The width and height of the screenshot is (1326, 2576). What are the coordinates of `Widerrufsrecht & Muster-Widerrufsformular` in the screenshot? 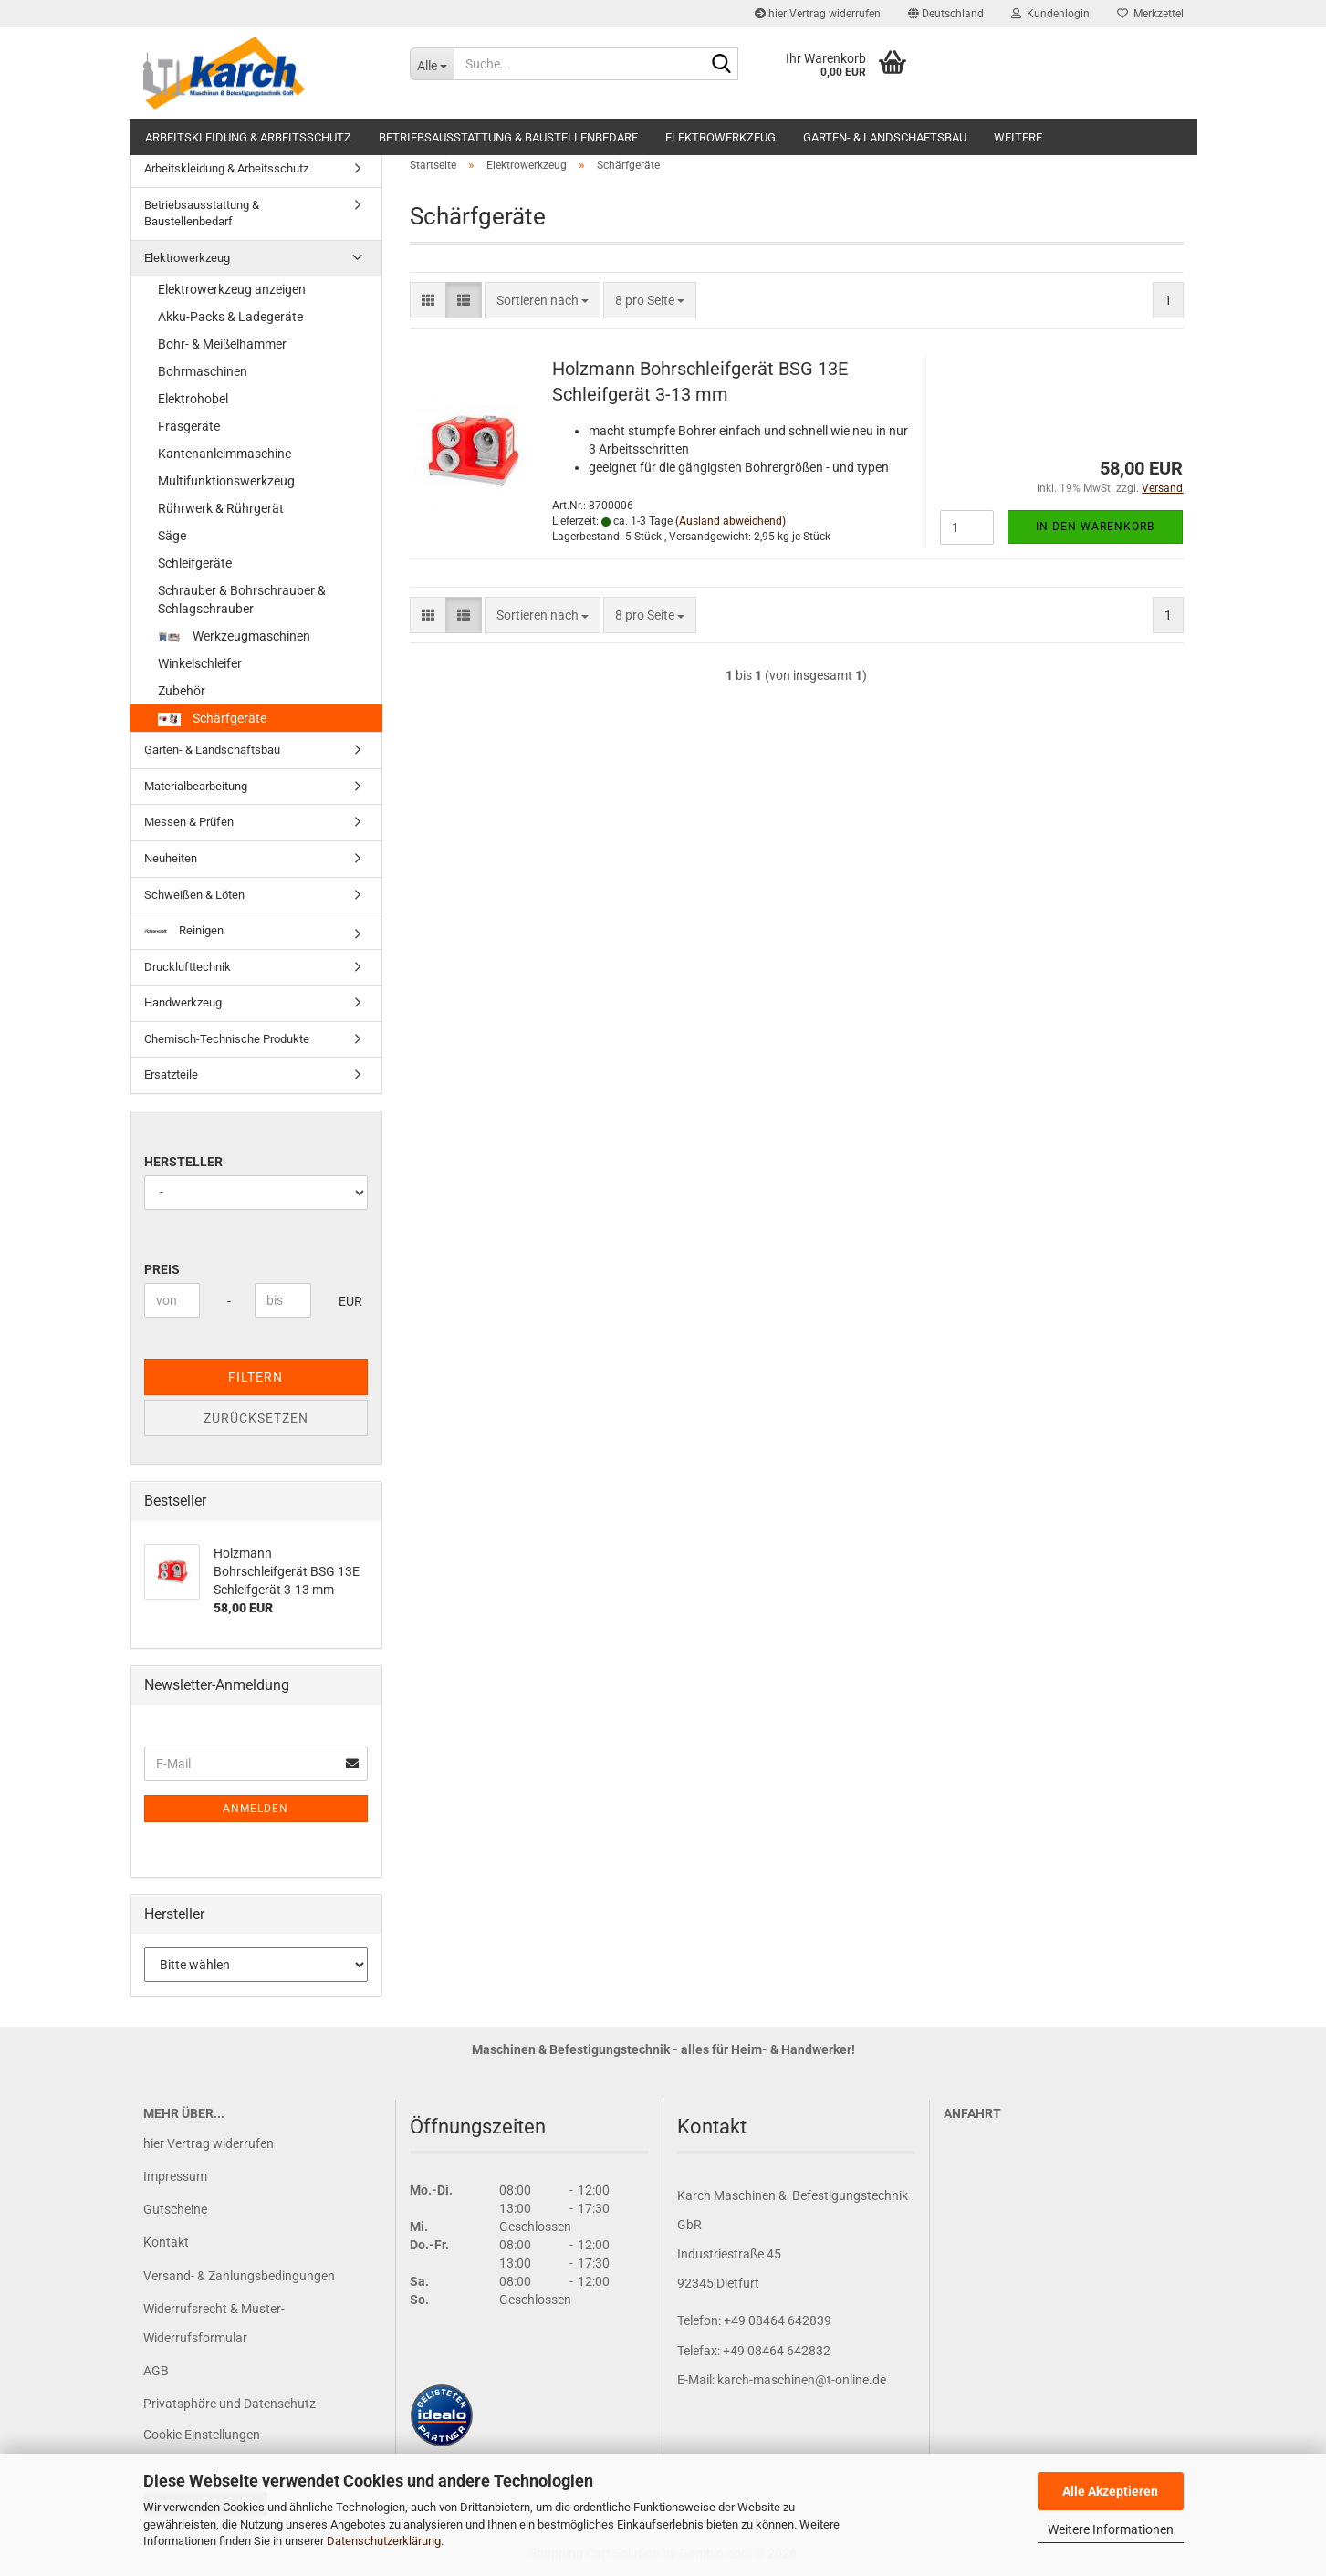 It's located at (214, 2323).